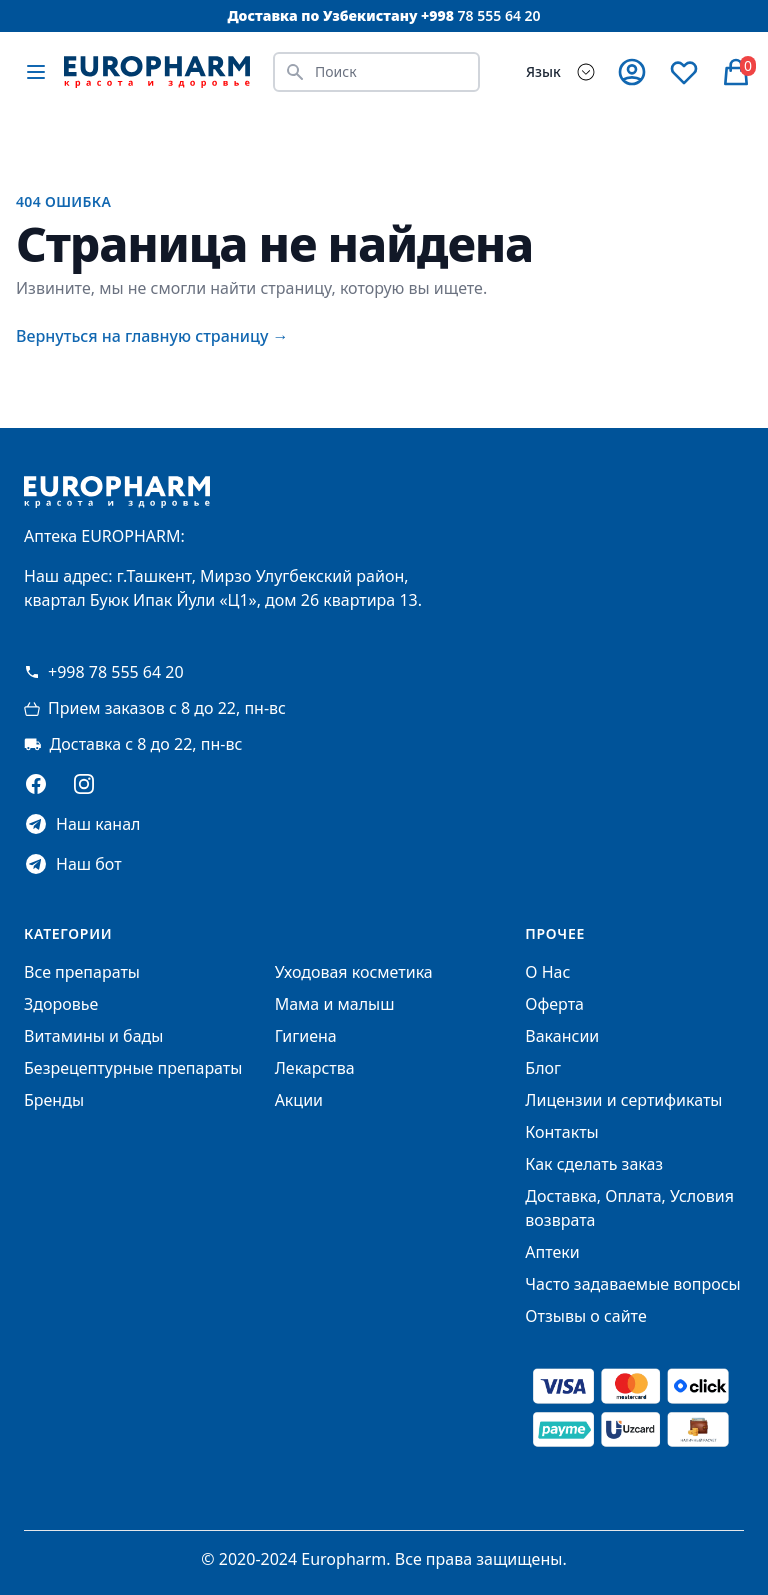 The height and width of the screenshot is (1595, 768). What do you see at coordinates (554, 1004) in the screenshot?
I see `Оферта` at bounding box center [554, 1004].